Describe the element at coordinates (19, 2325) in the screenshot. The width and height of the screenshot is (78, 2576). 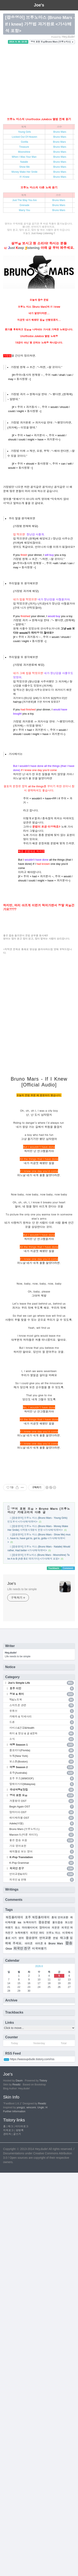
I see `ios` at that location.